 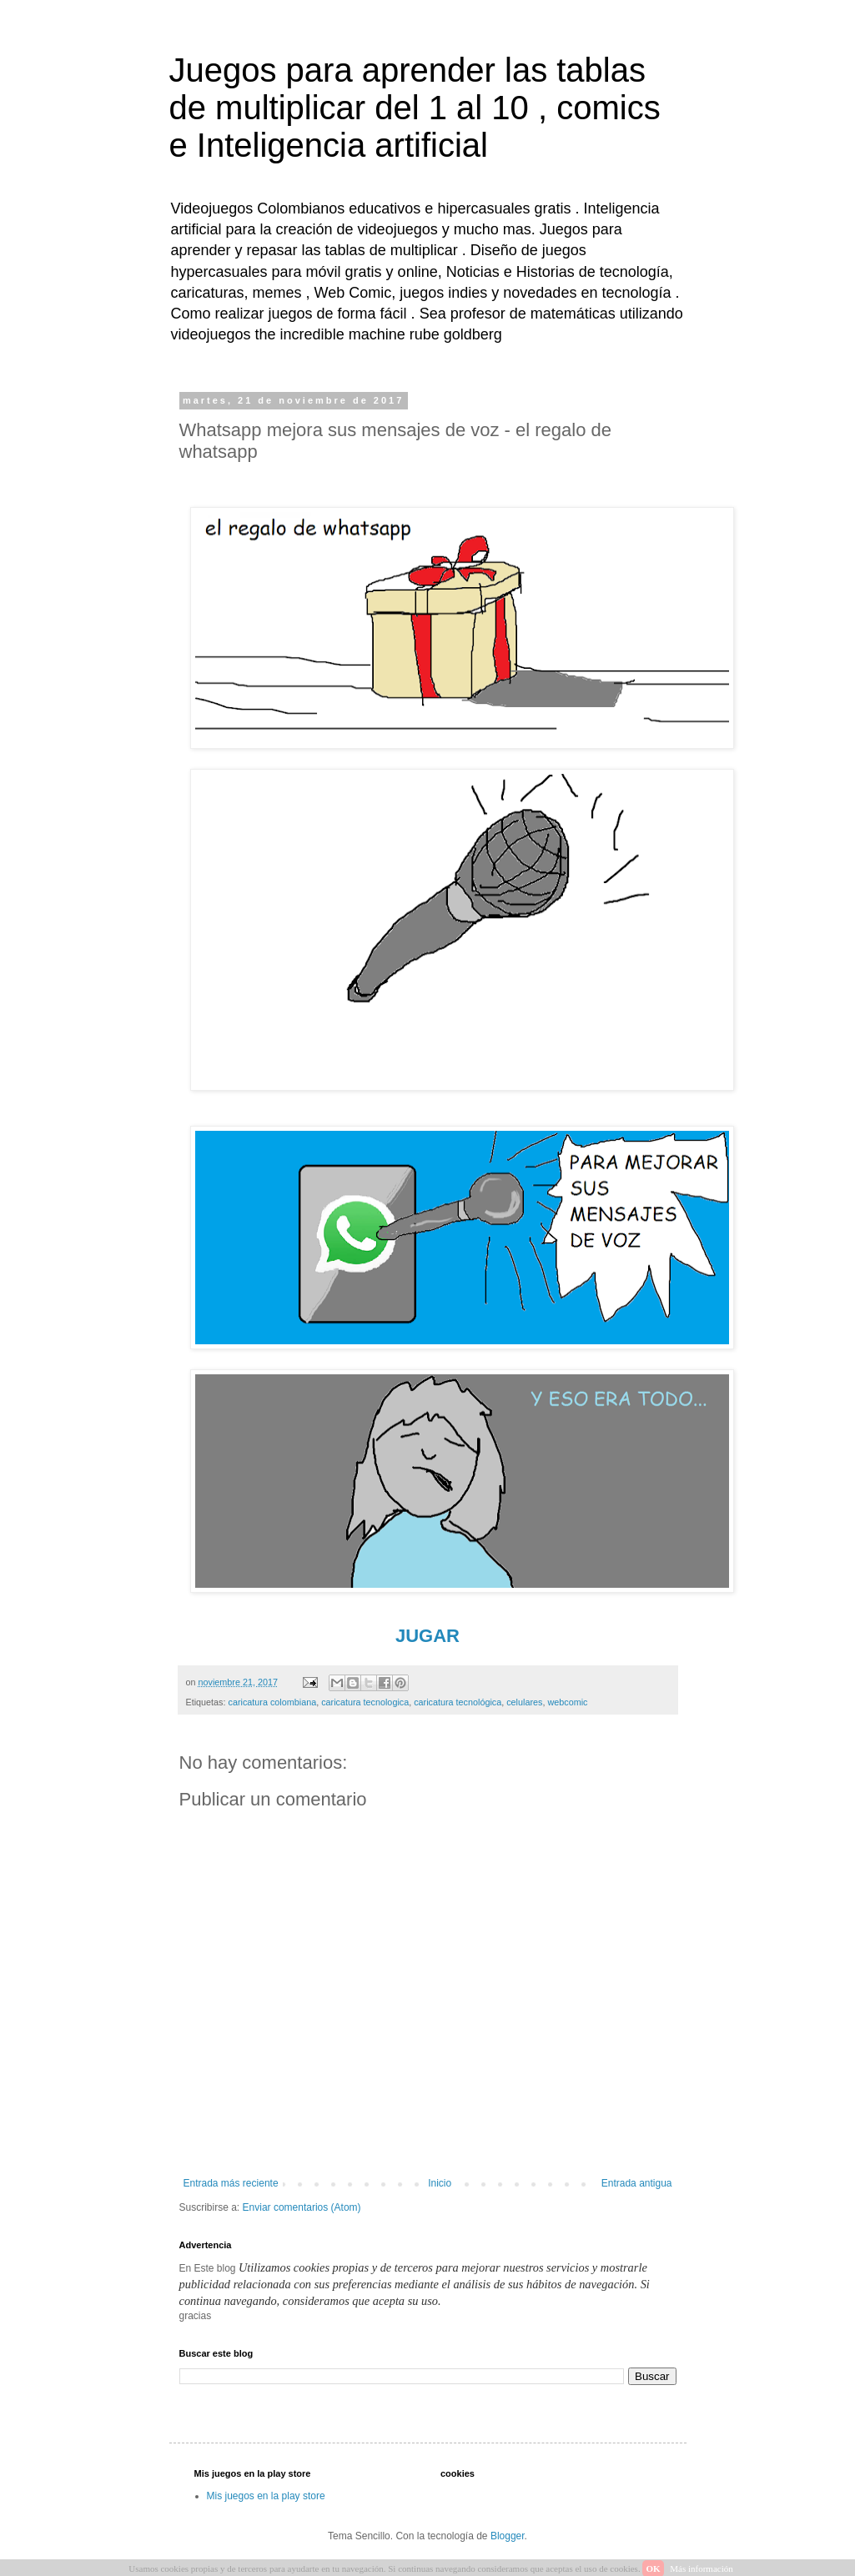 What do you see at coordinates (507, 2536) in the screenshot?
I see `Blogger` at bounding box center [507, 2536].